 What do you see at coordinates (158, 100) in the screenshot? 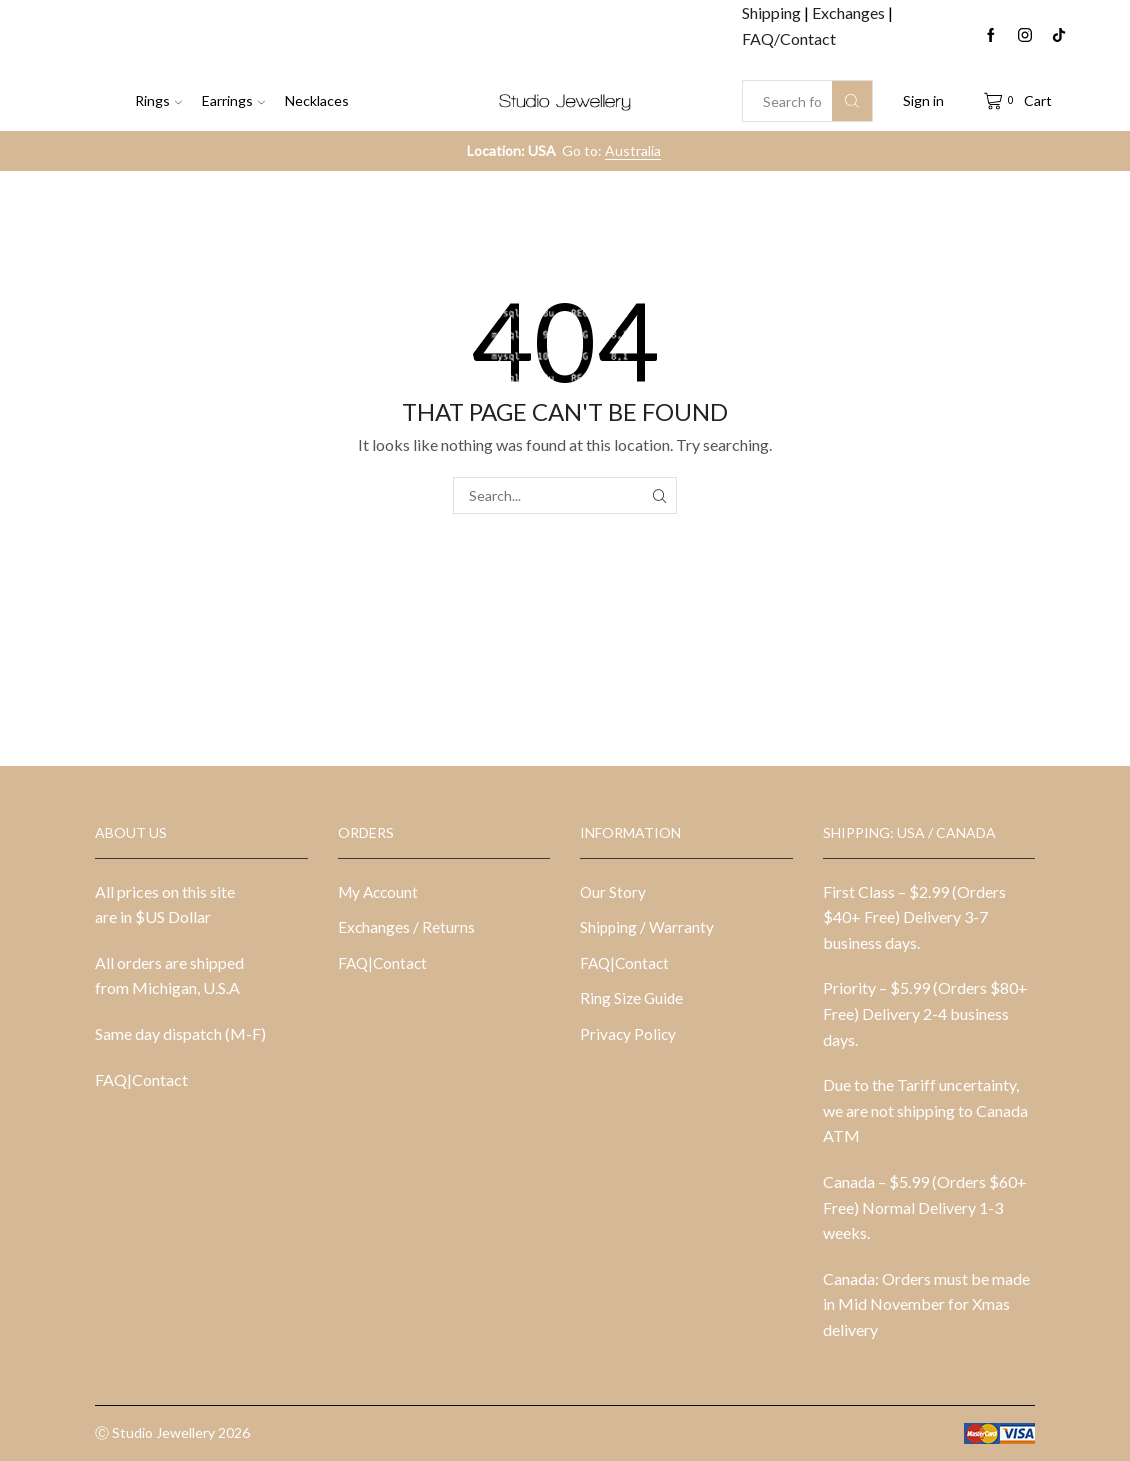
I see `Rings` at bounding box center [158, 100].